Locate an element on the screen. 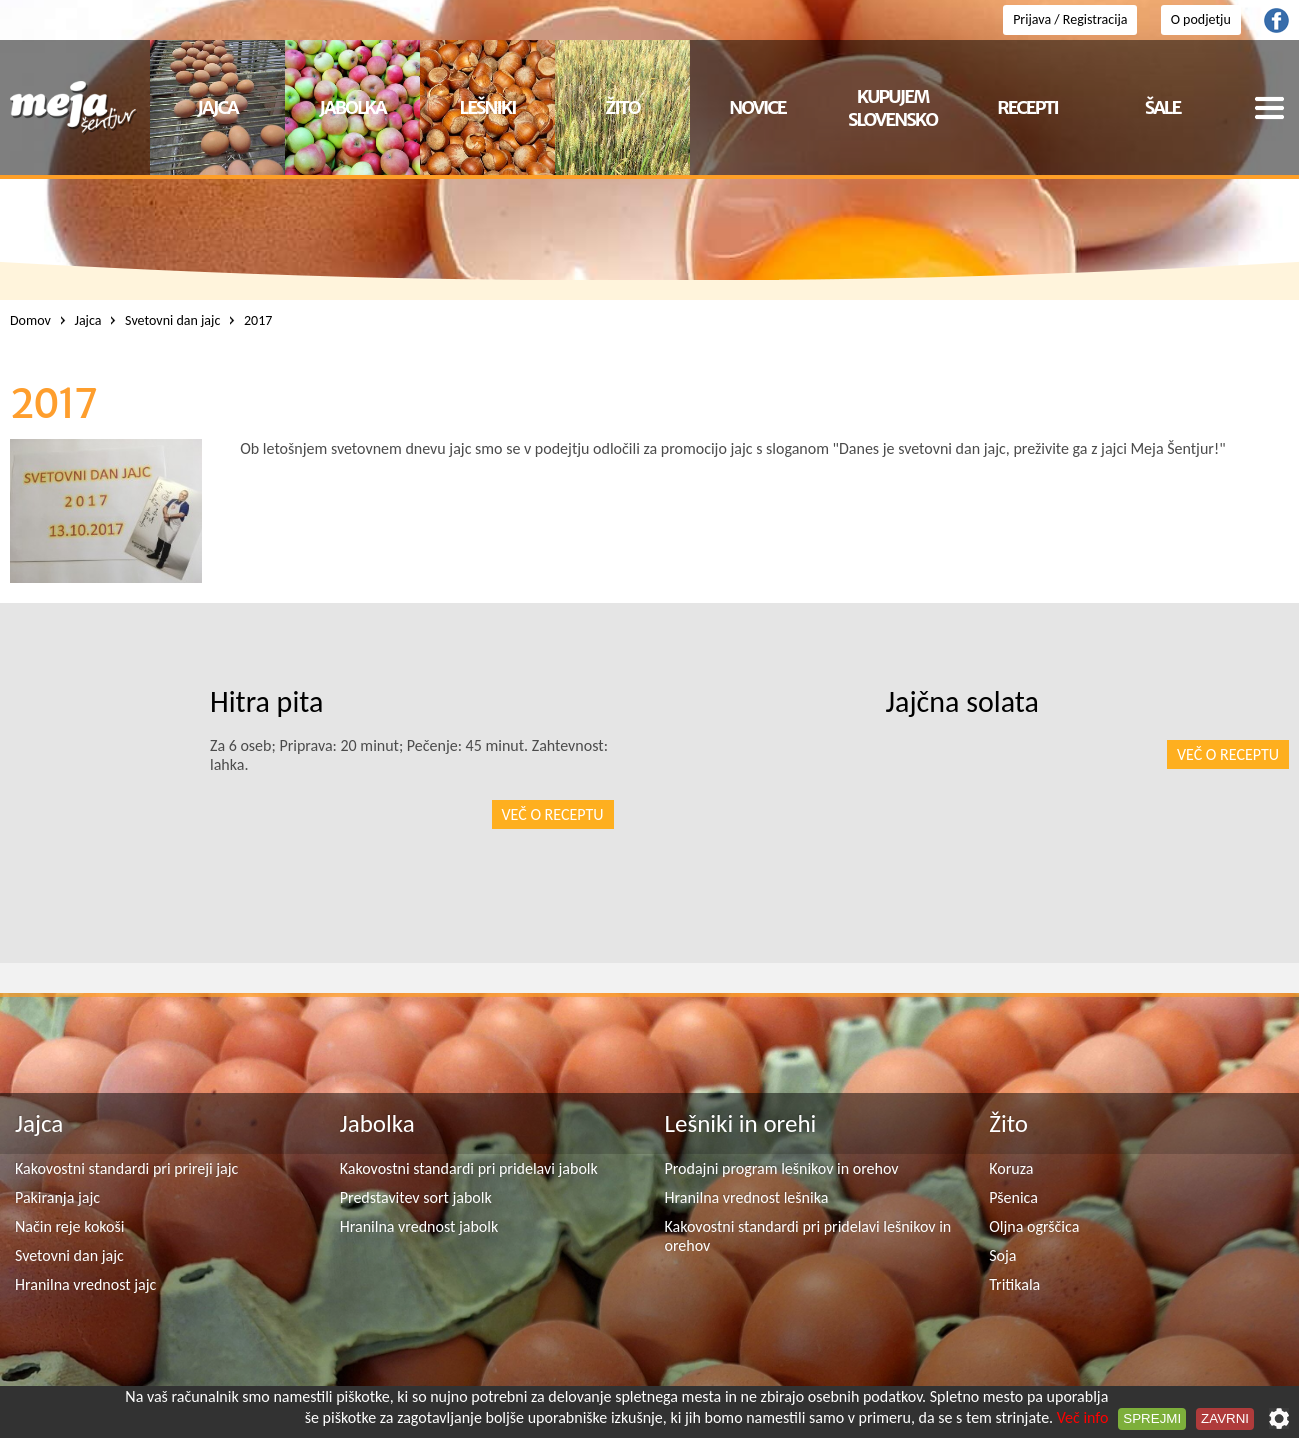 This screenshot has height=1438, width=1299. Več info is located at coordinates (1083, 1417).